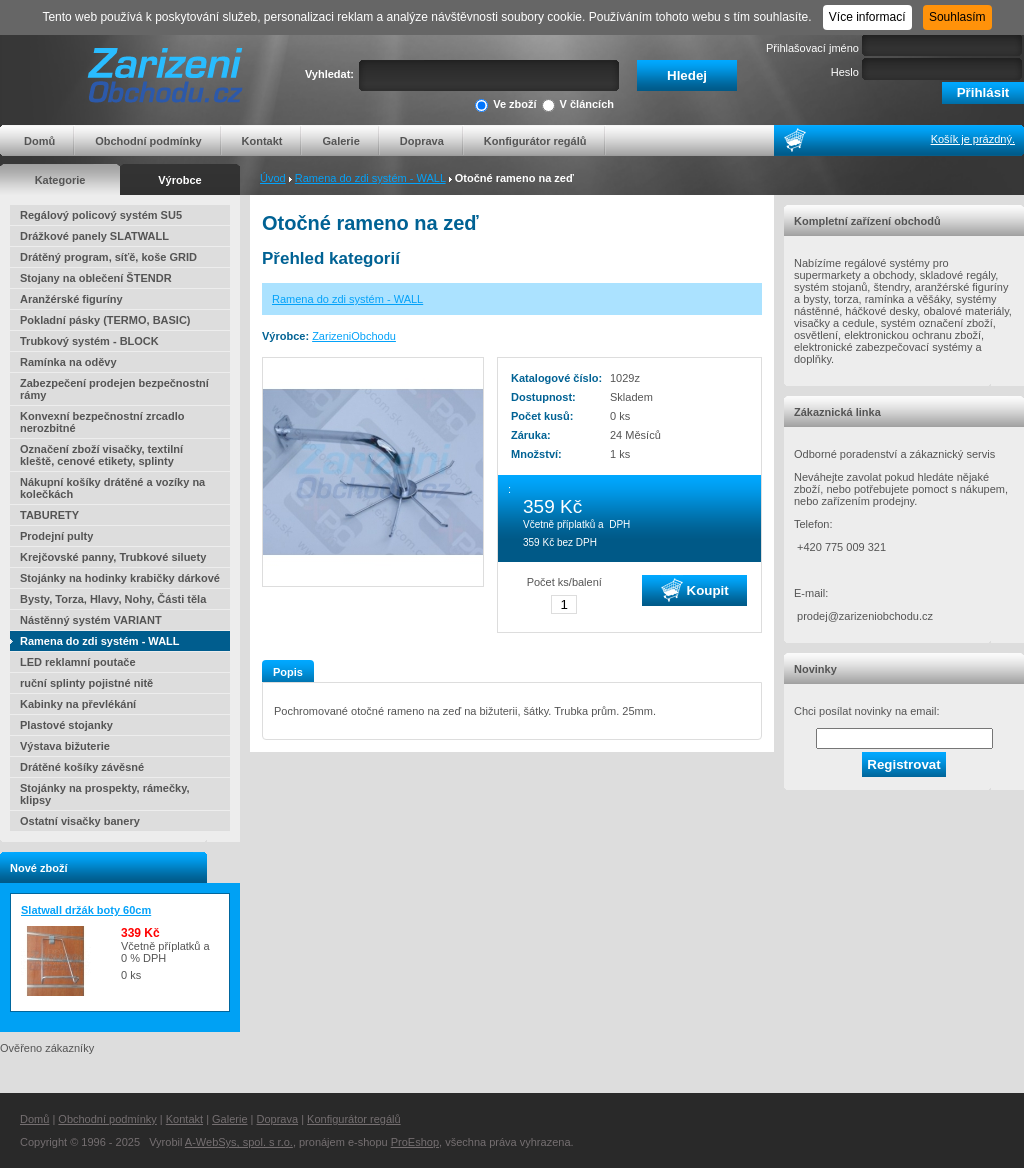 This screenshot has height=1168, width=1024. Describe the element at coordinates (262, 141) in the screenshot. I see `Kontakt` at that location.